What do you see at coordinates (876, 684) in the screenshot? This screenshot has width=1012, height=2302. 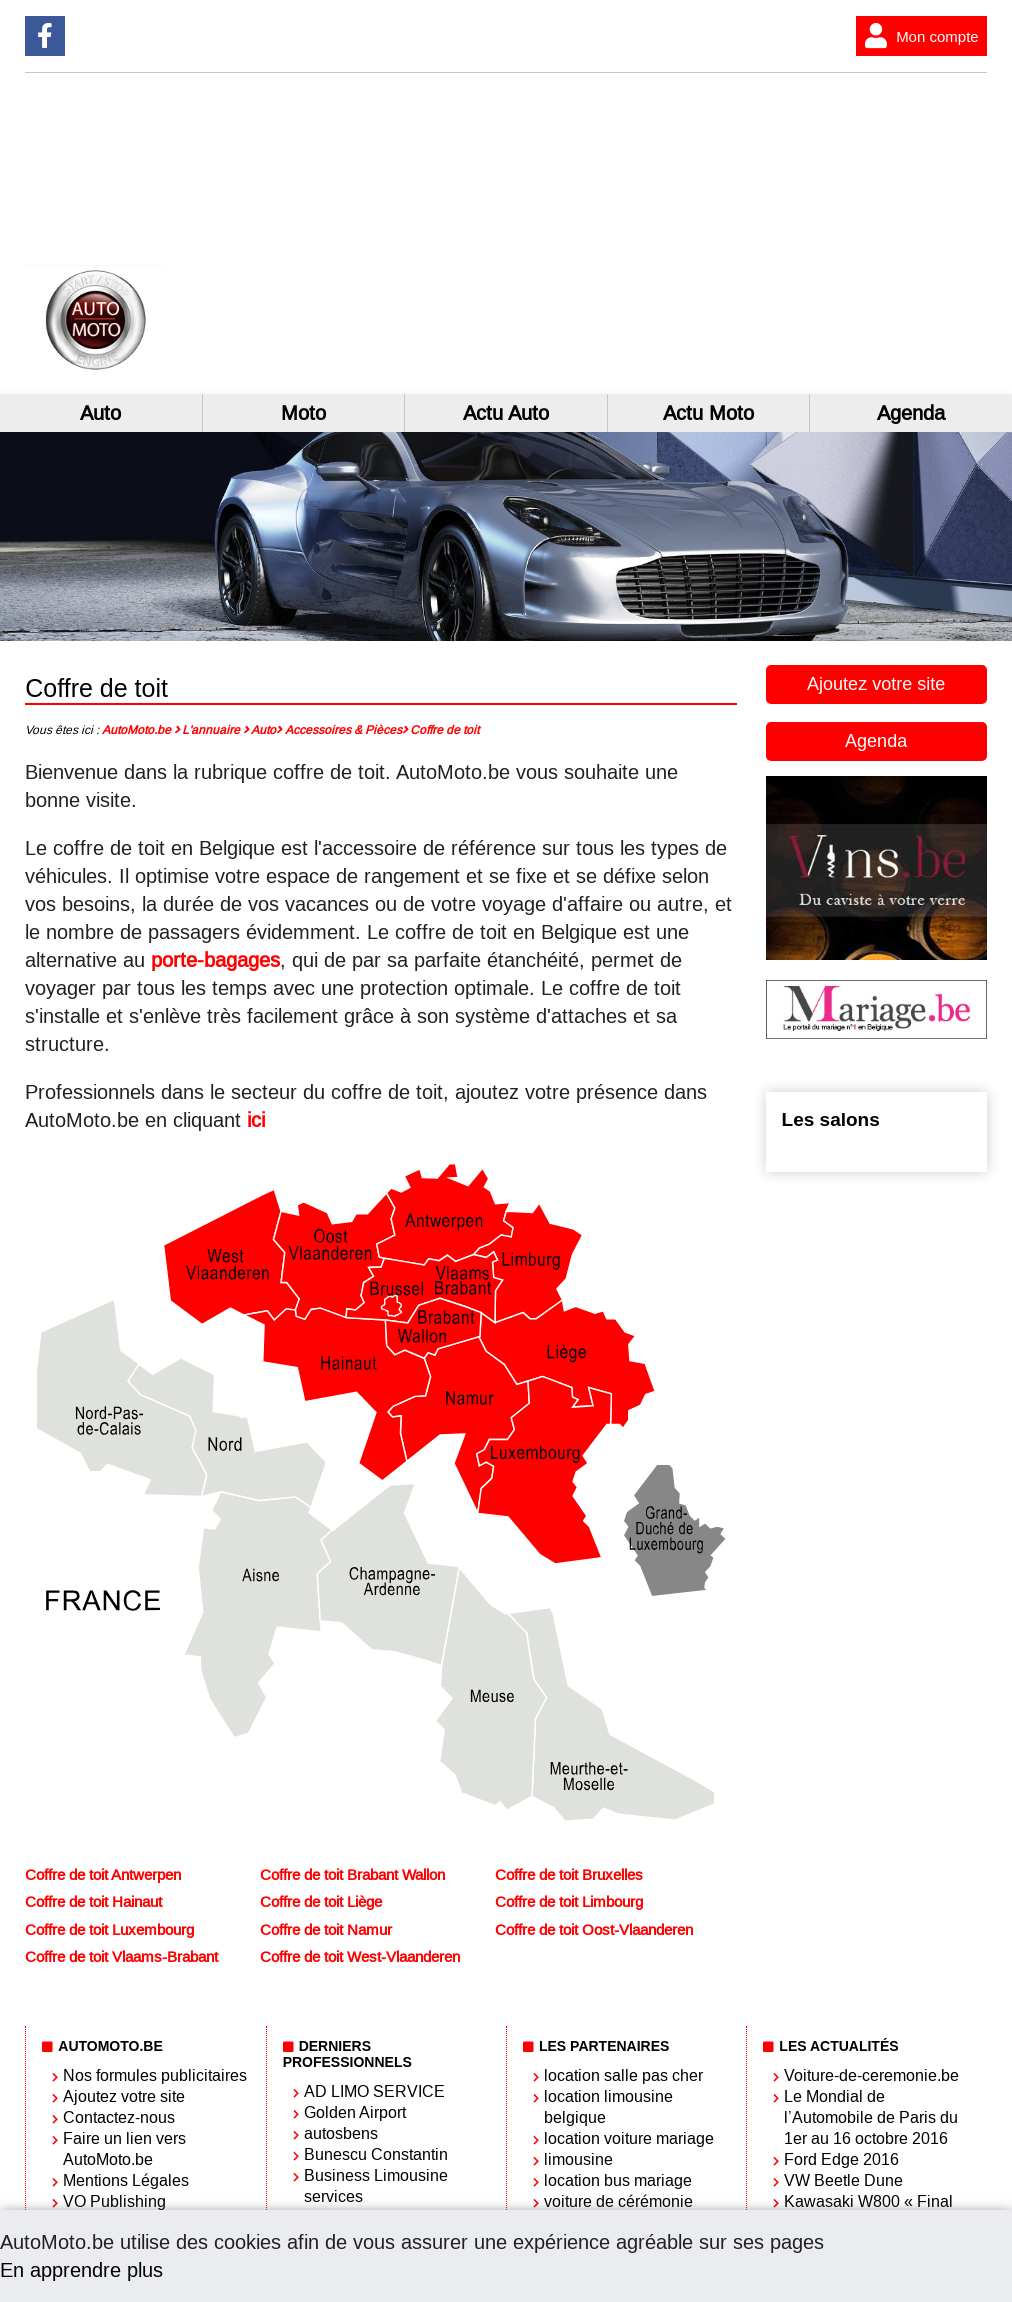 I see `Ajoutez votre site` at bounding box center [876, 684].